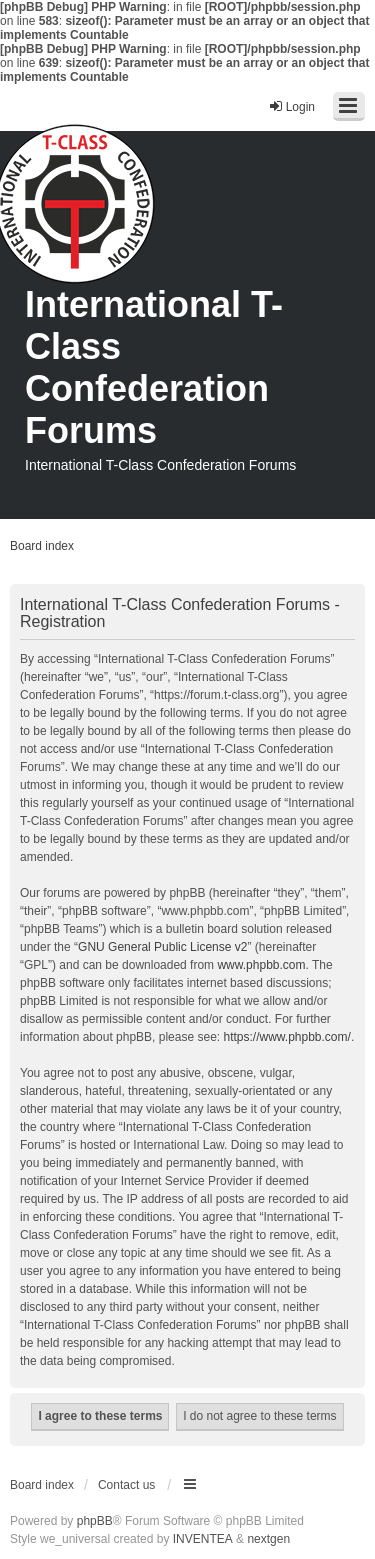 The height and width of the screenshot is (1559, 375). What do you see at coordinates (291, 106) in the screenshot?
I see `Login [menuitem]` at bounding box center [291, 106].